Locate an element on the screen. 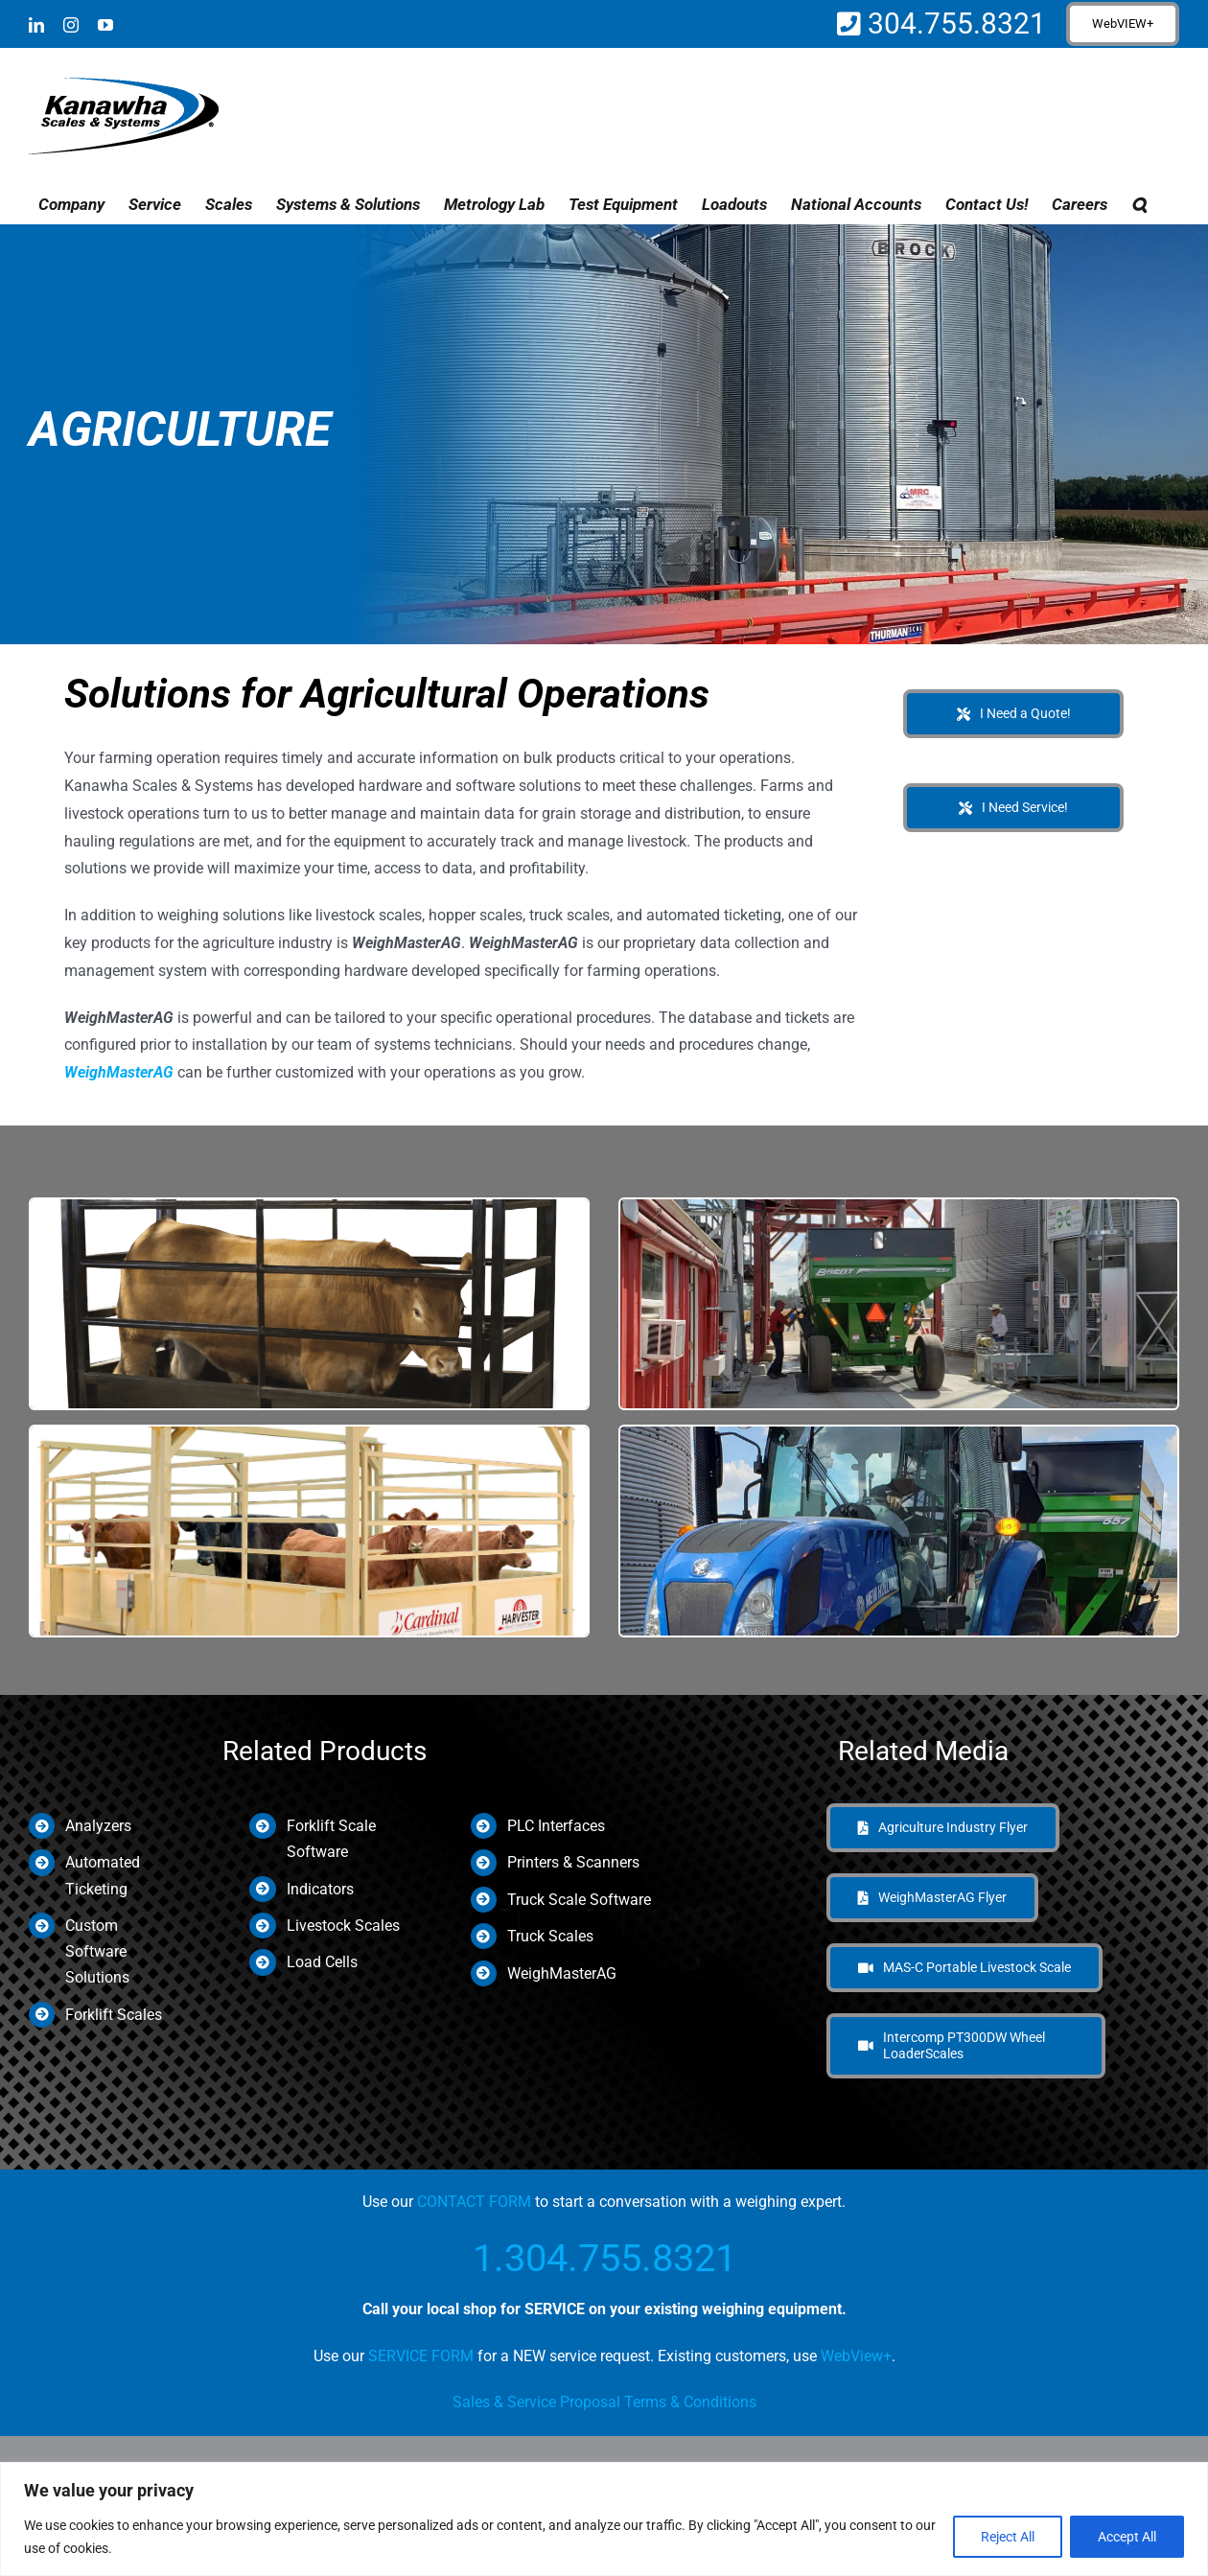  Load Cells is located at coordinates (322, 1962).